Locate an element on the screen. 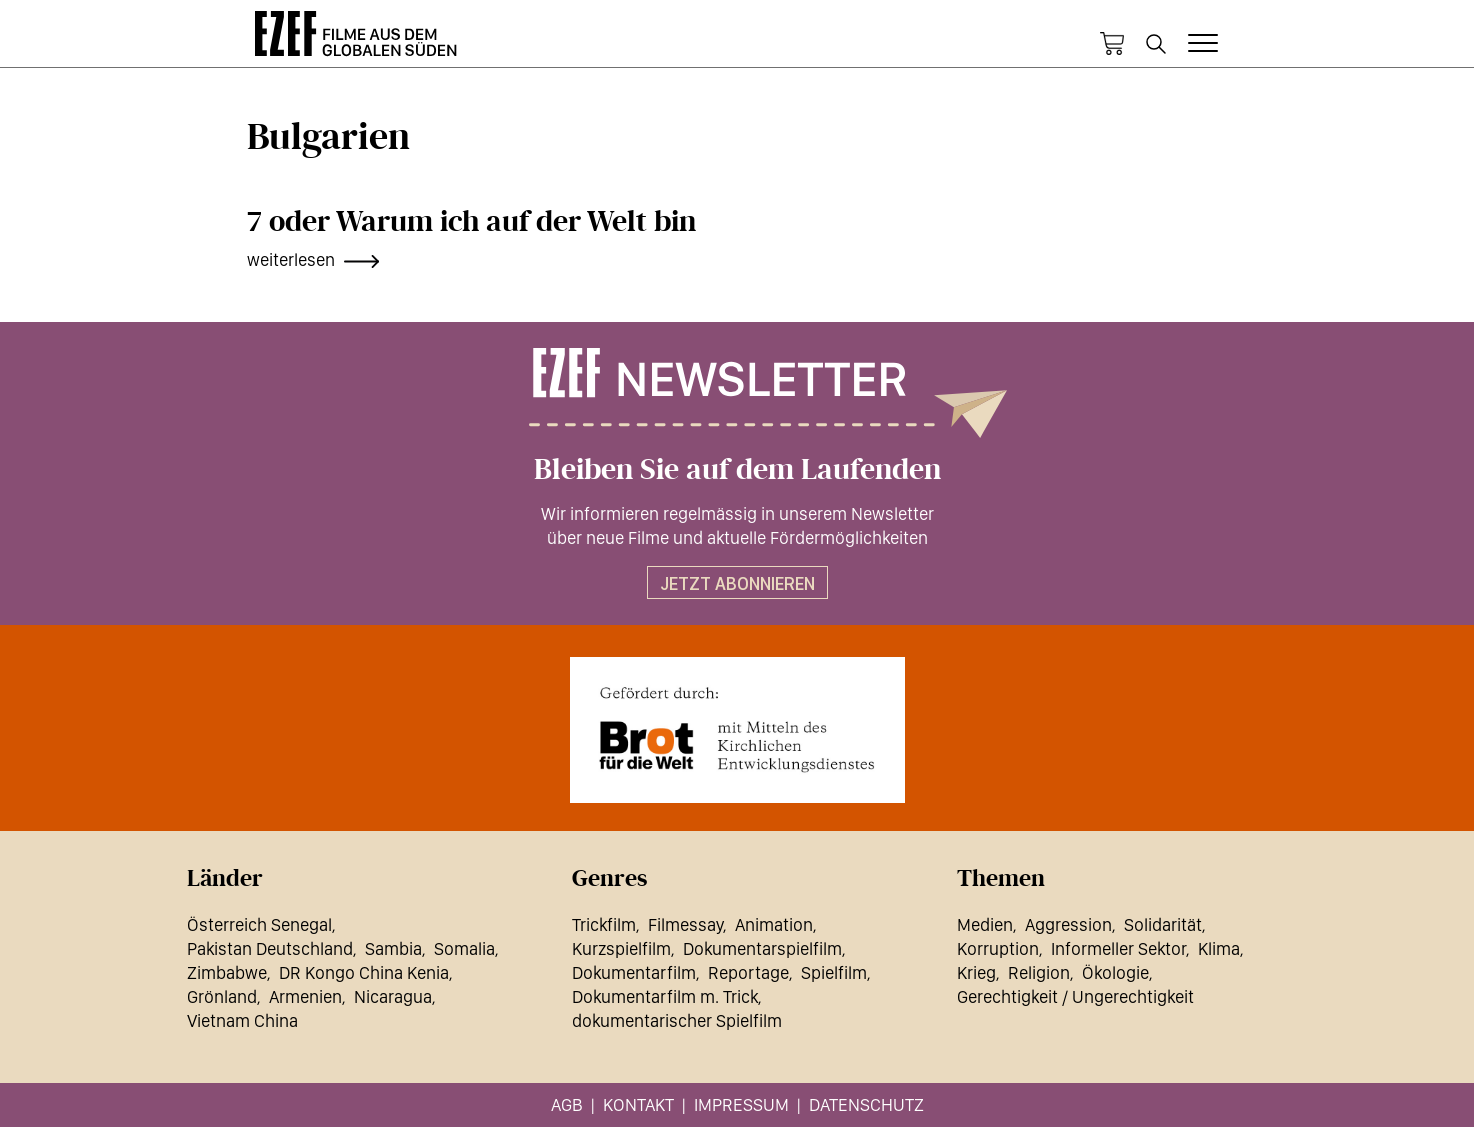 The height and width of the screenshot is (1127, 1474). Spielfilm is located at coordinates (834, 972).